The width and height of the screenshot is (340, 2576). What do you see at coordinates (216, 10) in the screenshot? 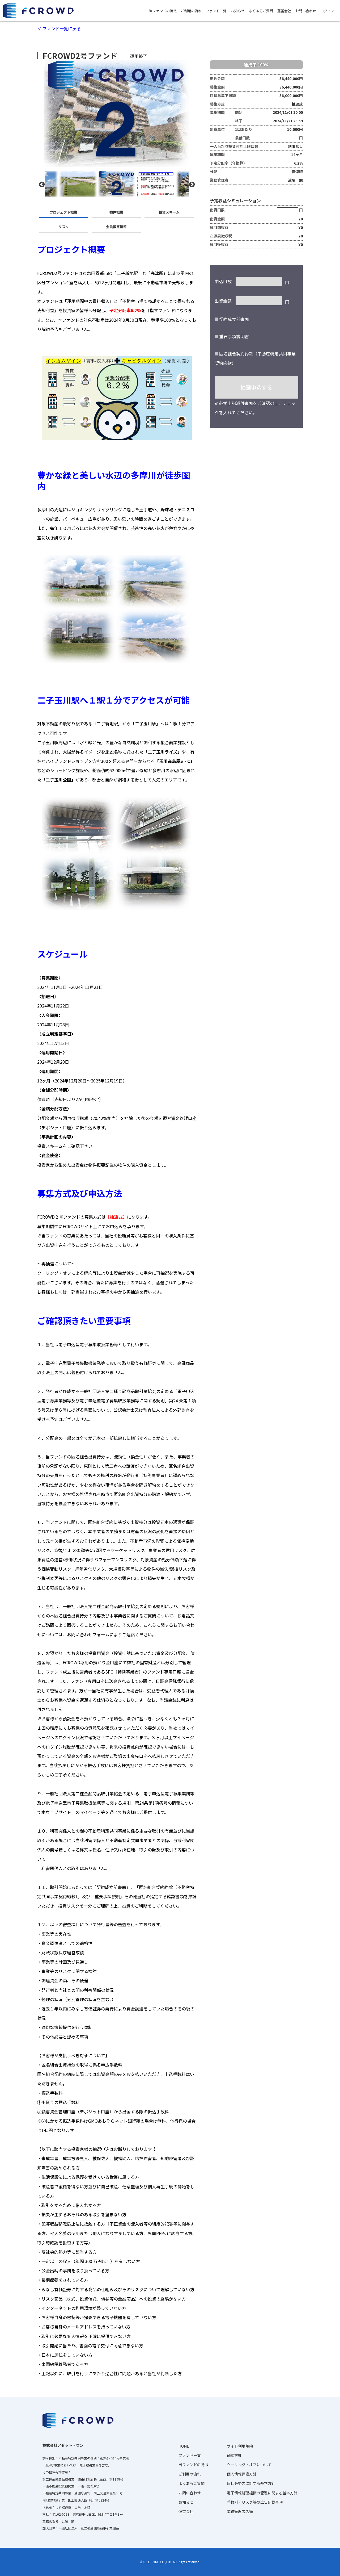
I see `ファンド一覧` at bounding box center [216, 10].